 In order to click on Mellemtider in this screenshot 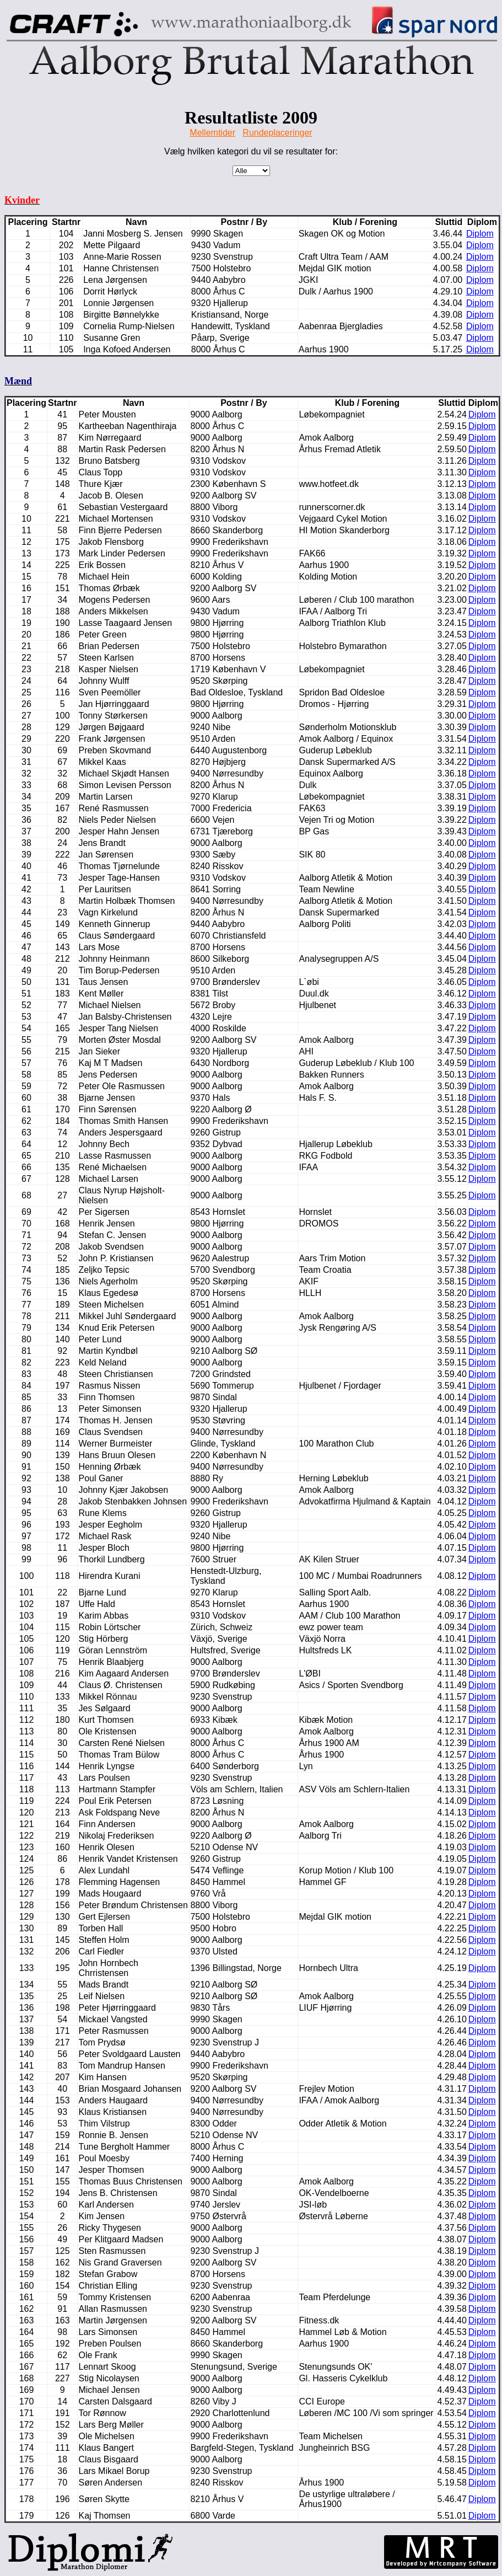, I will do `click(212, 132)`.